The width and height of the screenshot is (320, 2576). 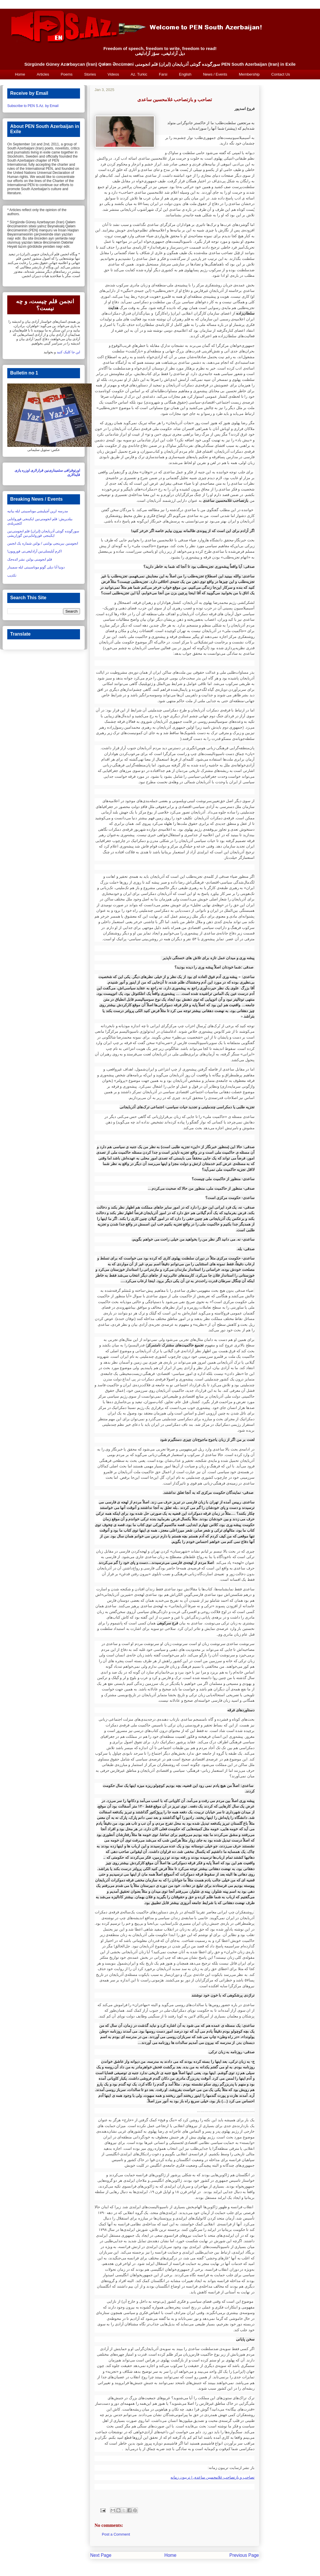 What do you see at coordinates (66, 74) in the screenshot?
I see `Poems` at bounding box center [66, 74].